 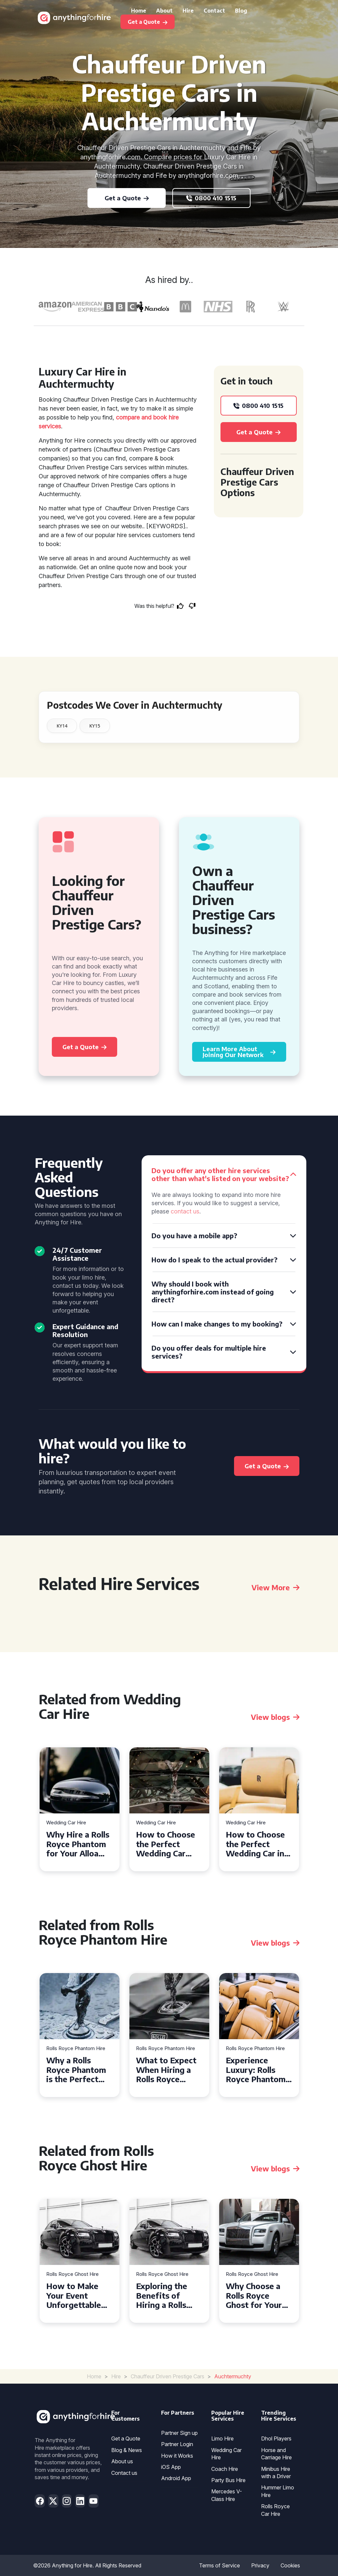 What do you see at coordinates (260, 2565) in the screenshot?
I see `Privacy` at bounding box center [260, 2565].